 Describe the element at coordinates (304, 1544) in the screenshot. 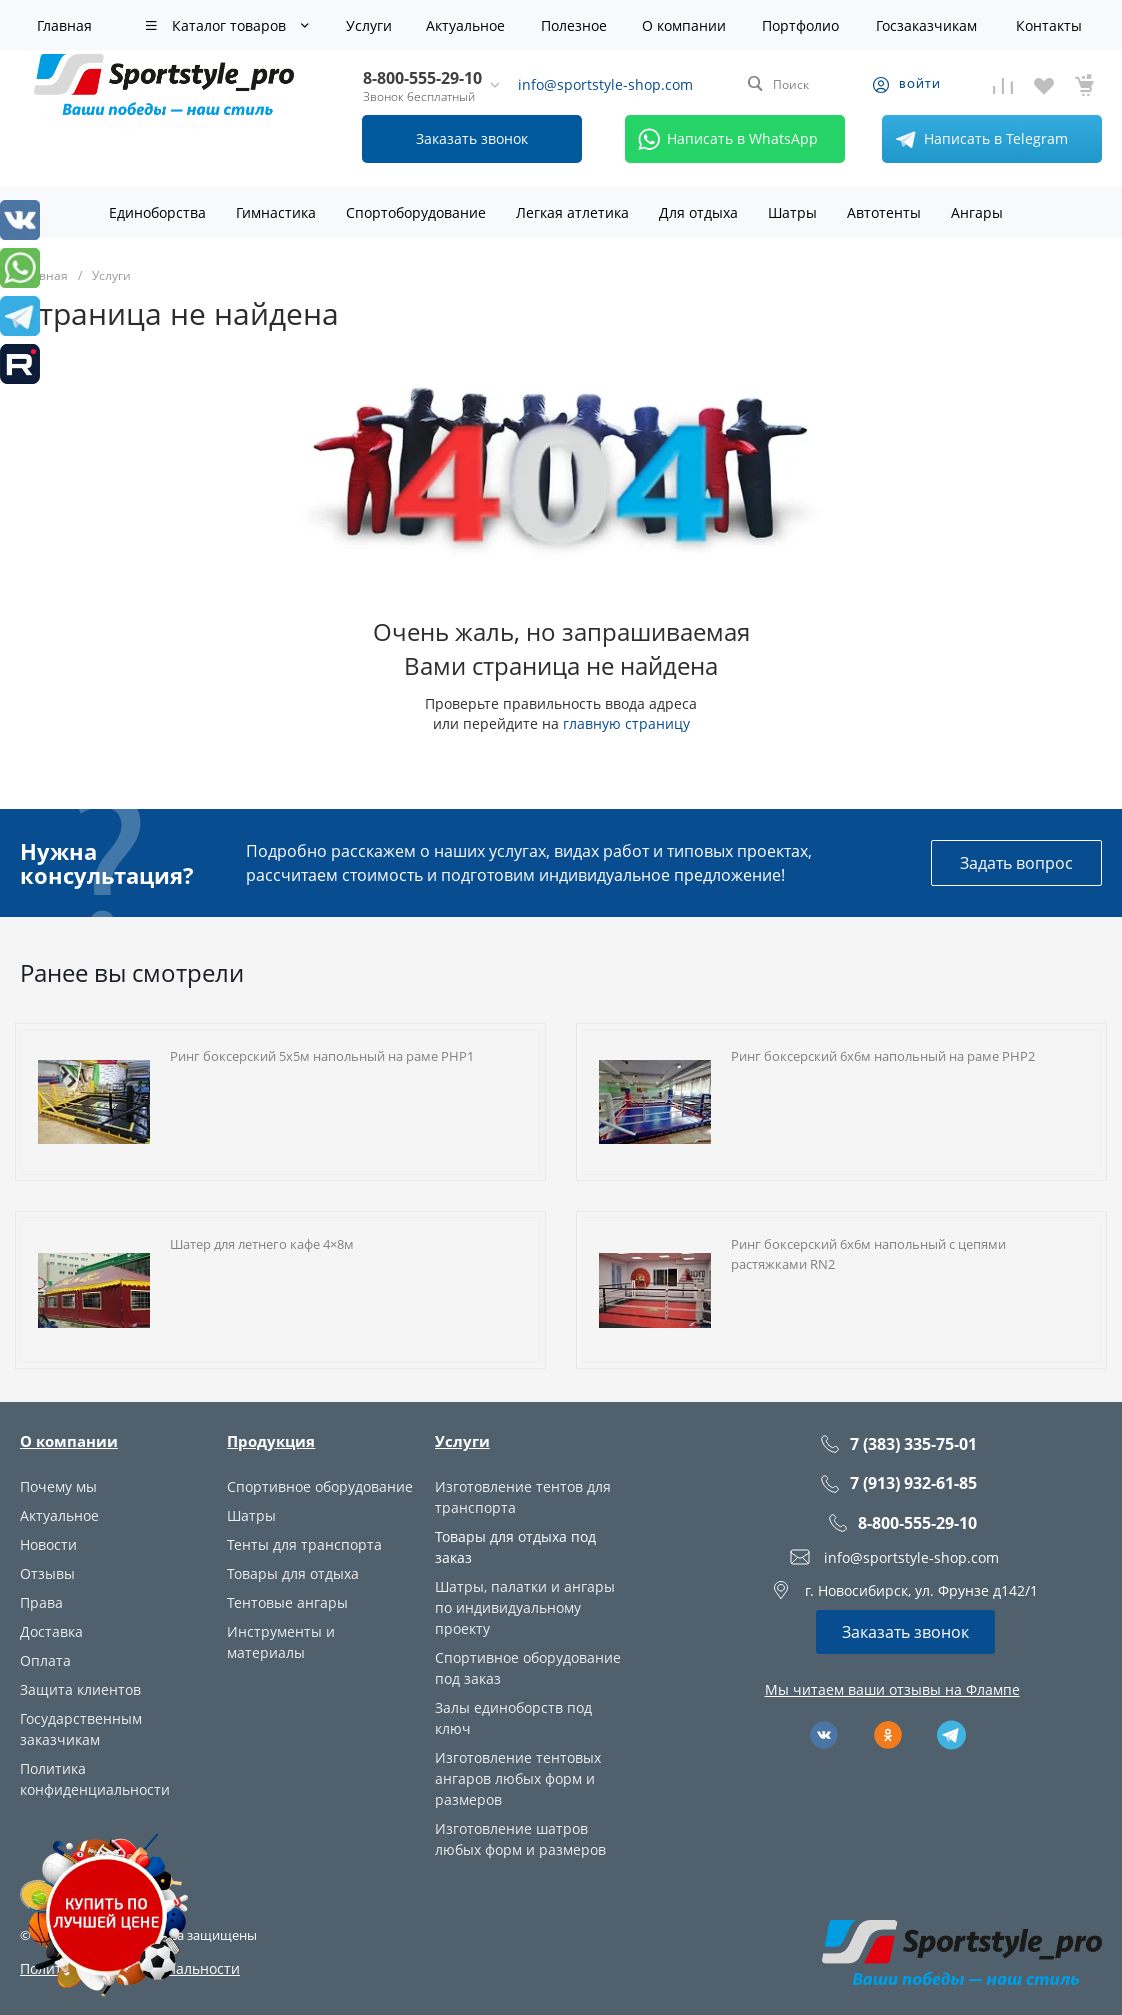

I see `Тенты для транспорта` at that location.